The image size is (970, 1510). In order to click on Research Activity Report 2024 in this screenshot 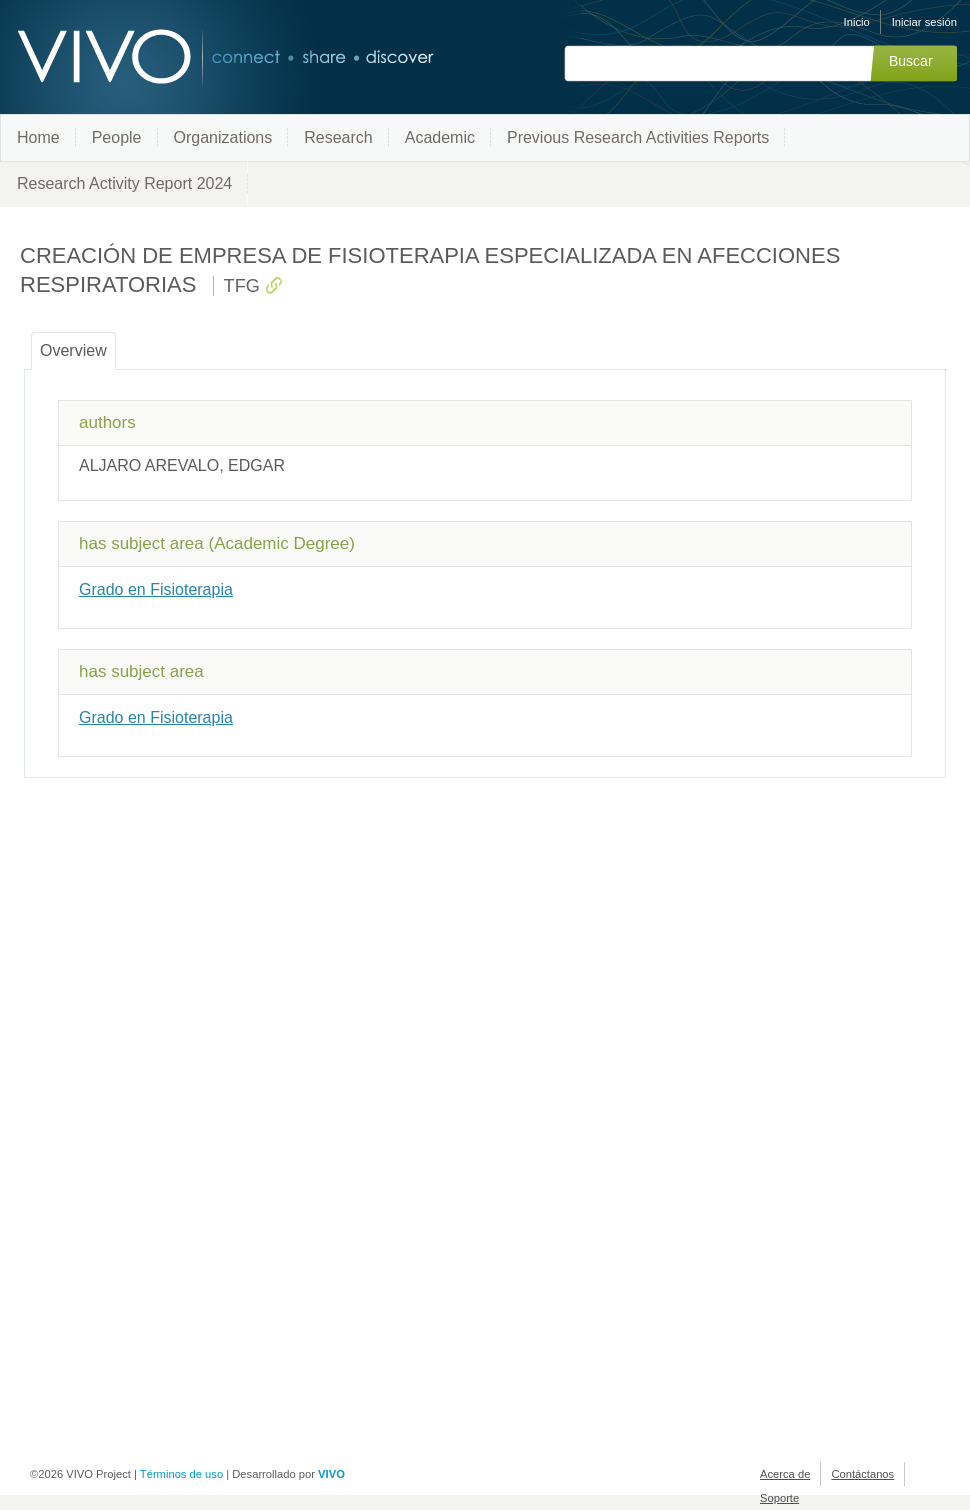, I will do `click(124, 183)`.